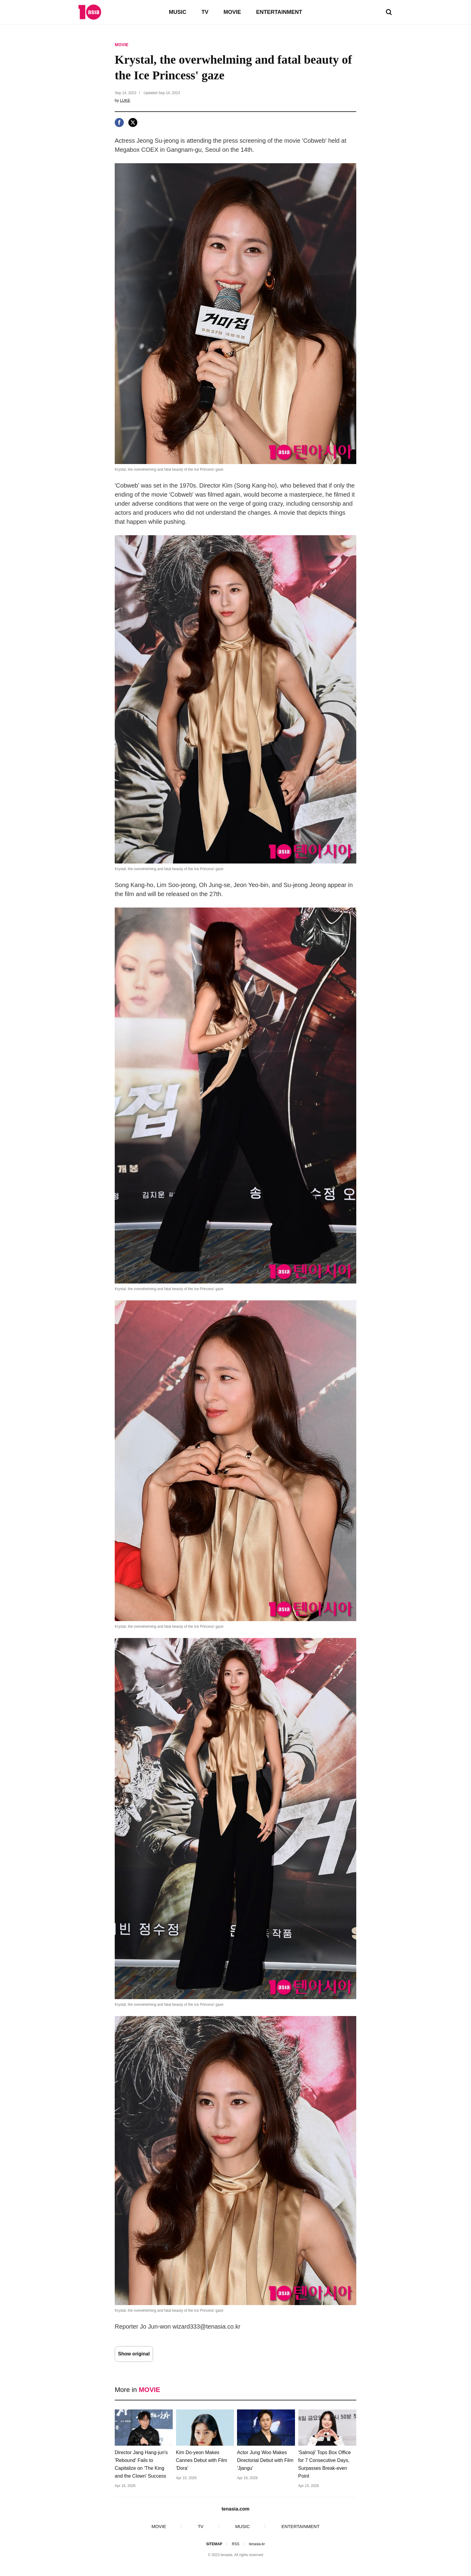 This screenshot has height=2576, width=471. I want to click on MUSIC, so click(177, 12).